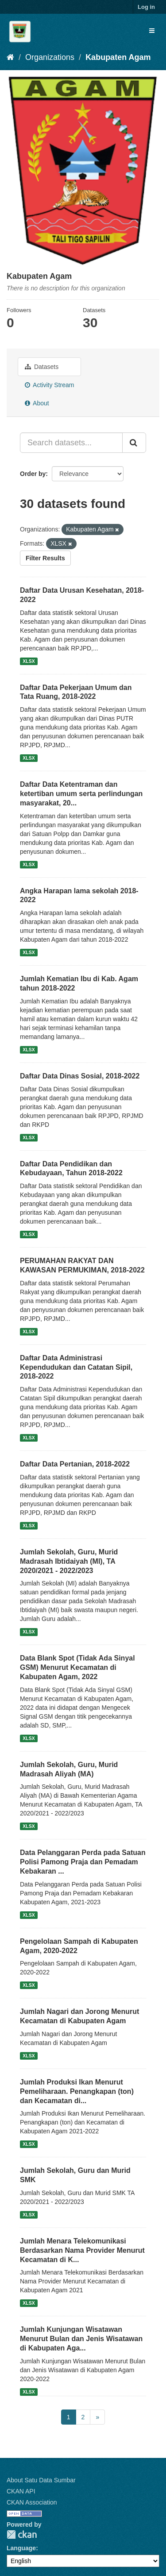  Describe the element at coordinates (82, 2250) in the screenshot. I see `Jumlah Menara Telekomunikasi Berdasarkan Nama Provider Menurut Kecamatan di K...` at that location.